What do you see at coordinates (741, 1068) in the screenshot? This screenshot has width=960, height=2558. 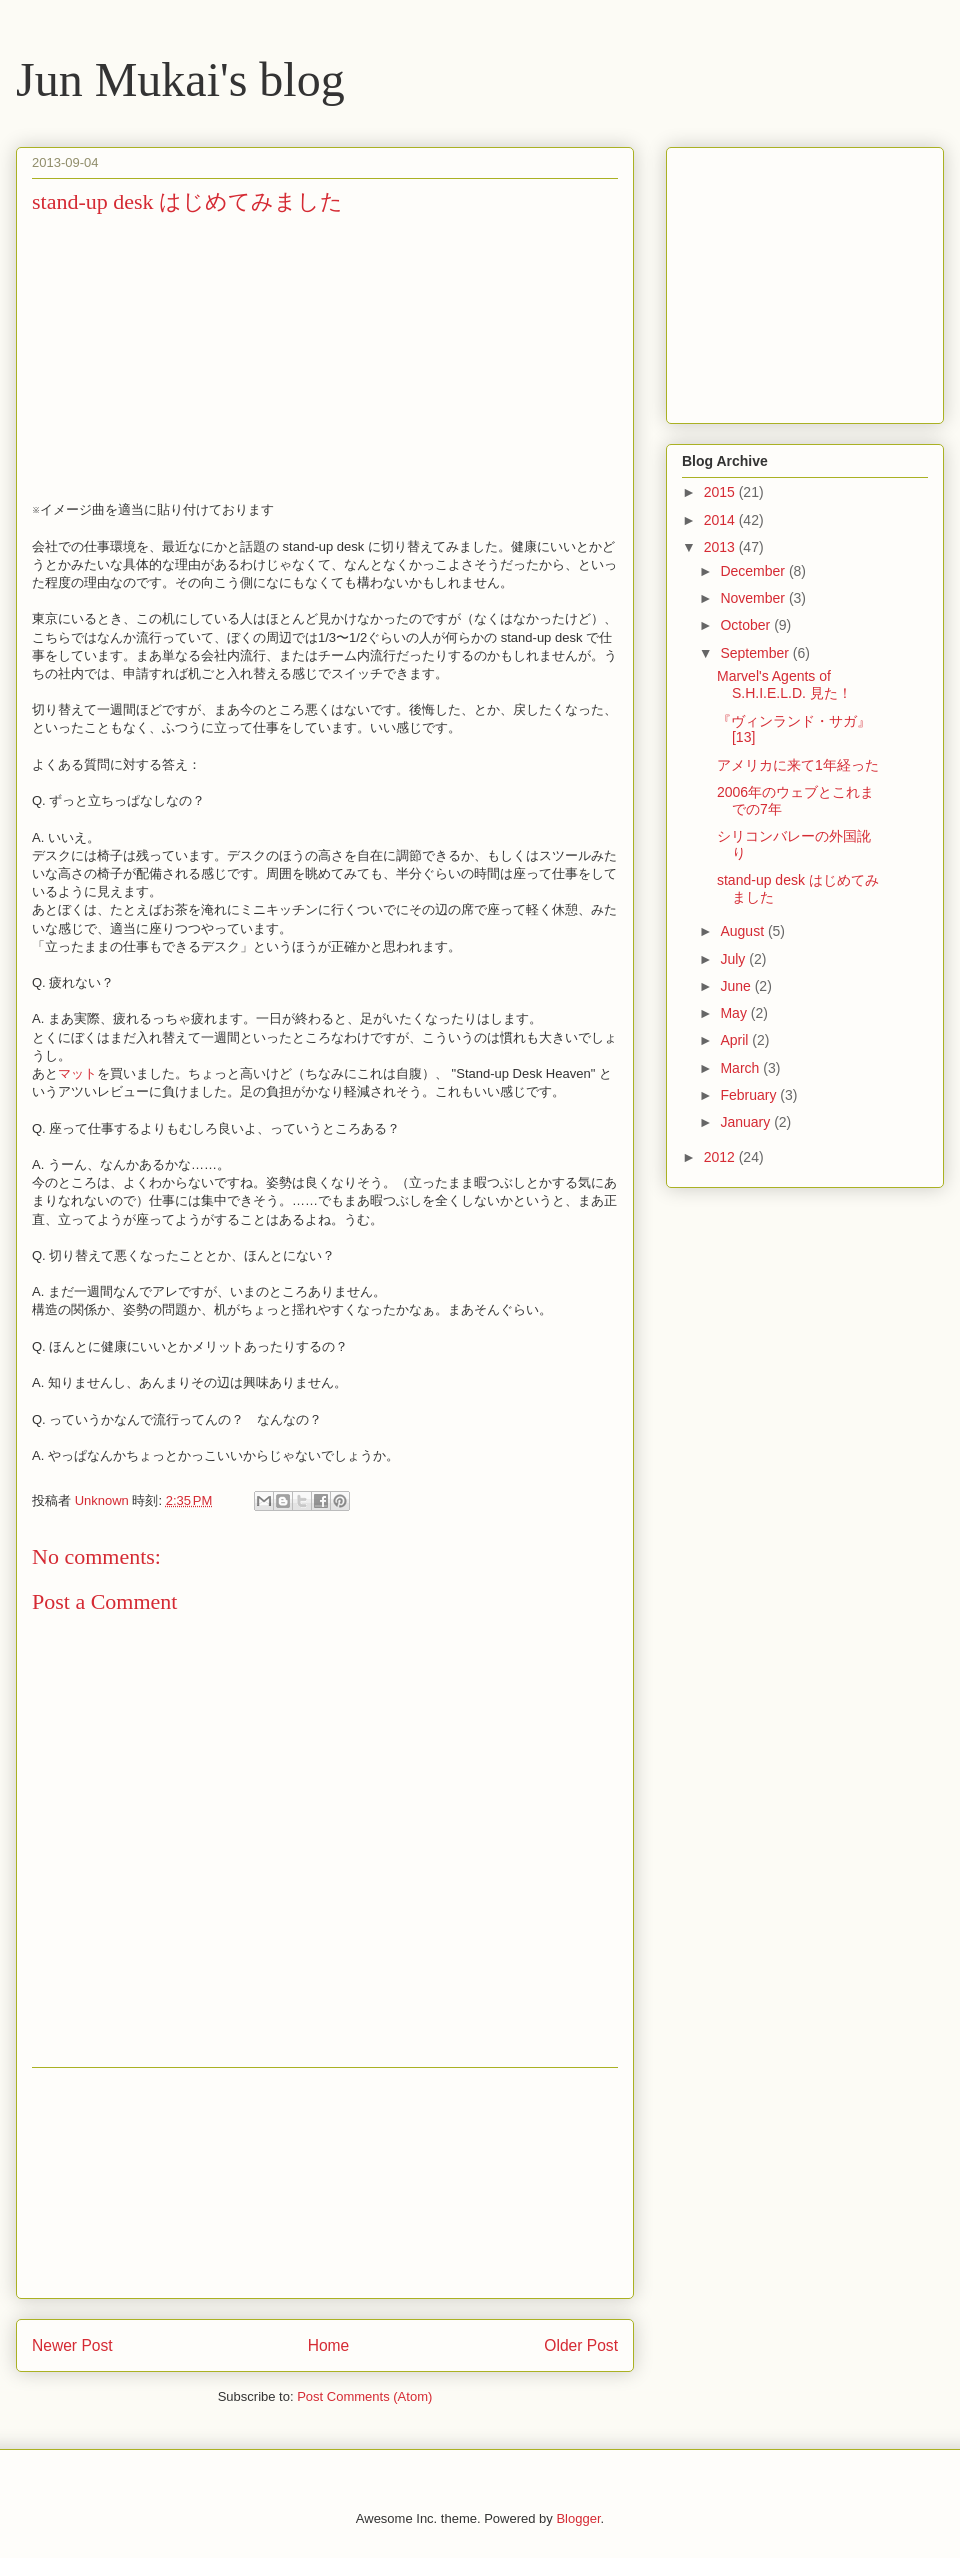 I see `March` at bounding box center [741, 1068].